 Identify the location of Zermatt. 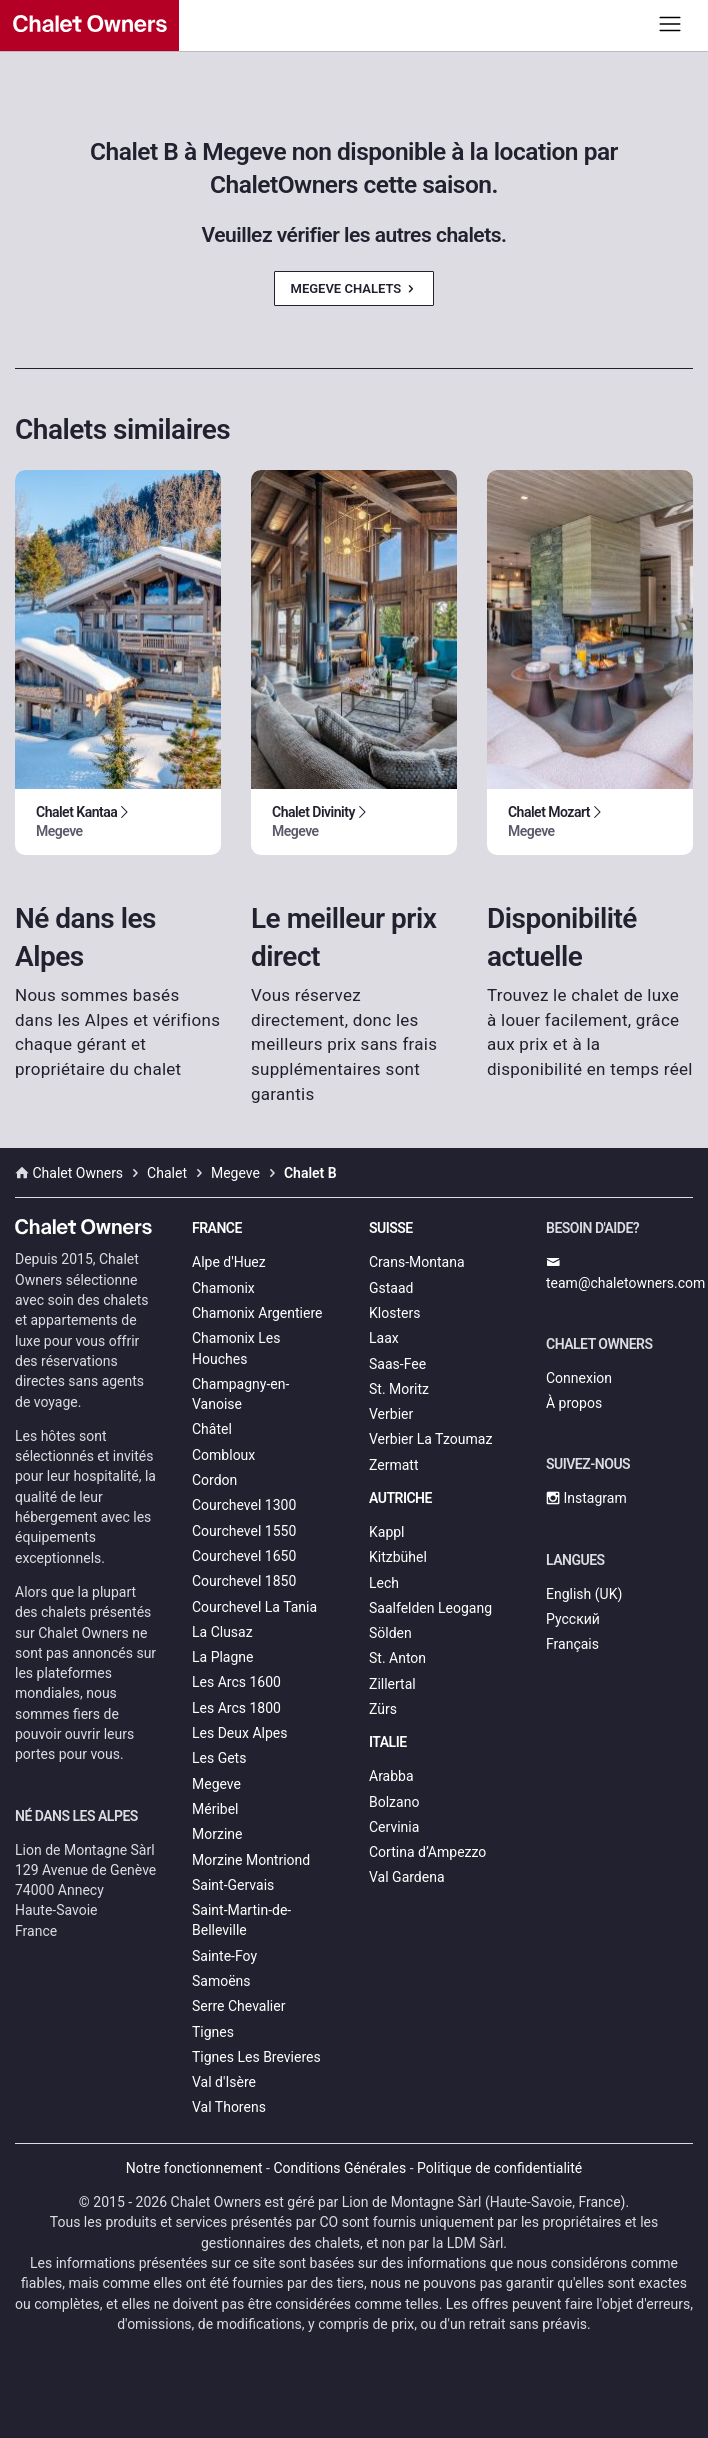
(393, 1465).